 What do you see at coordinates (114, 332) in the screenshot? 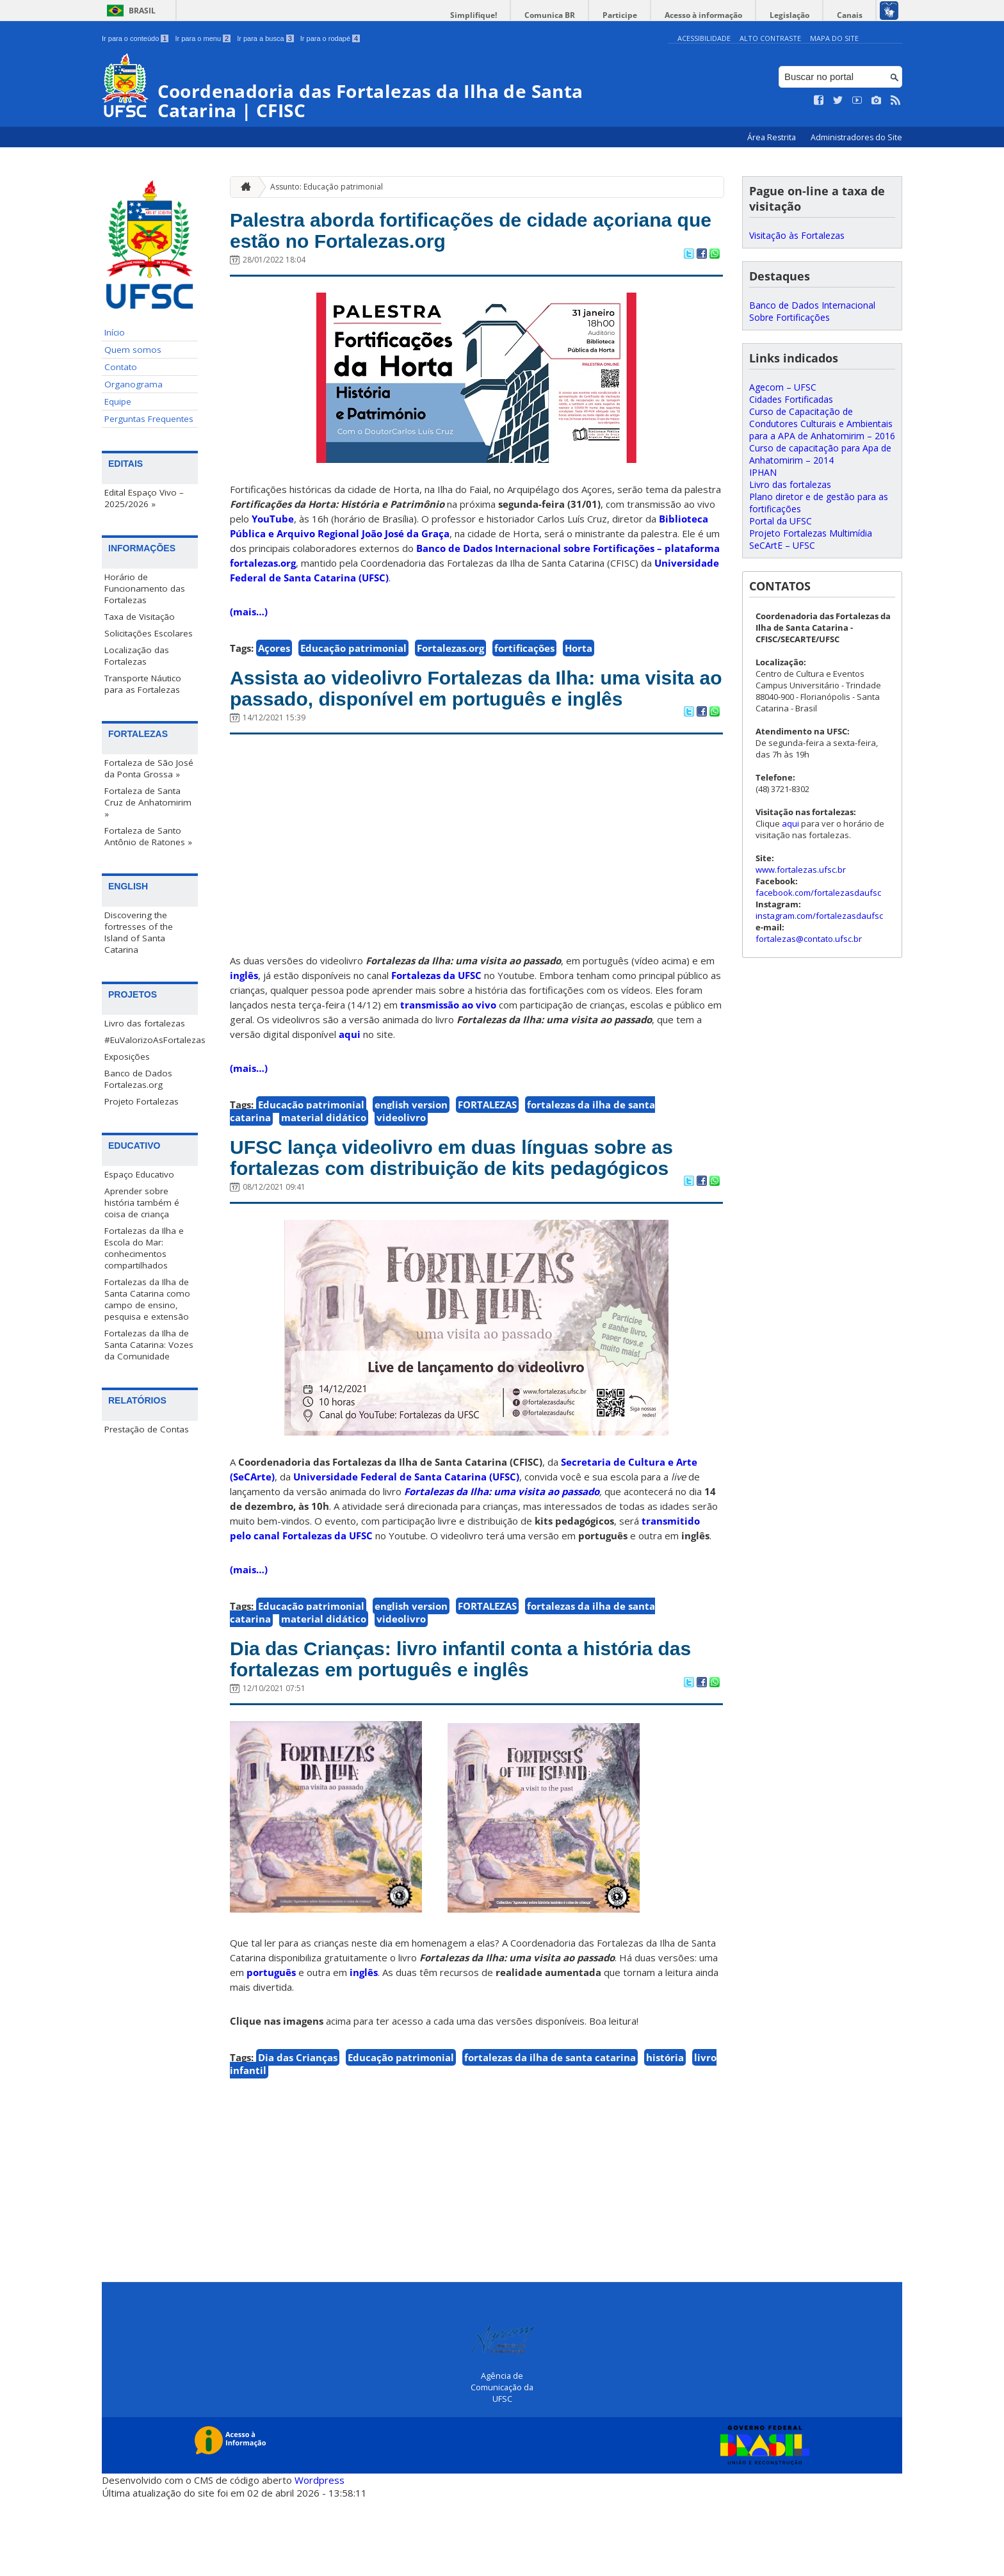
I see `Início` at bounding box center [114, 332].